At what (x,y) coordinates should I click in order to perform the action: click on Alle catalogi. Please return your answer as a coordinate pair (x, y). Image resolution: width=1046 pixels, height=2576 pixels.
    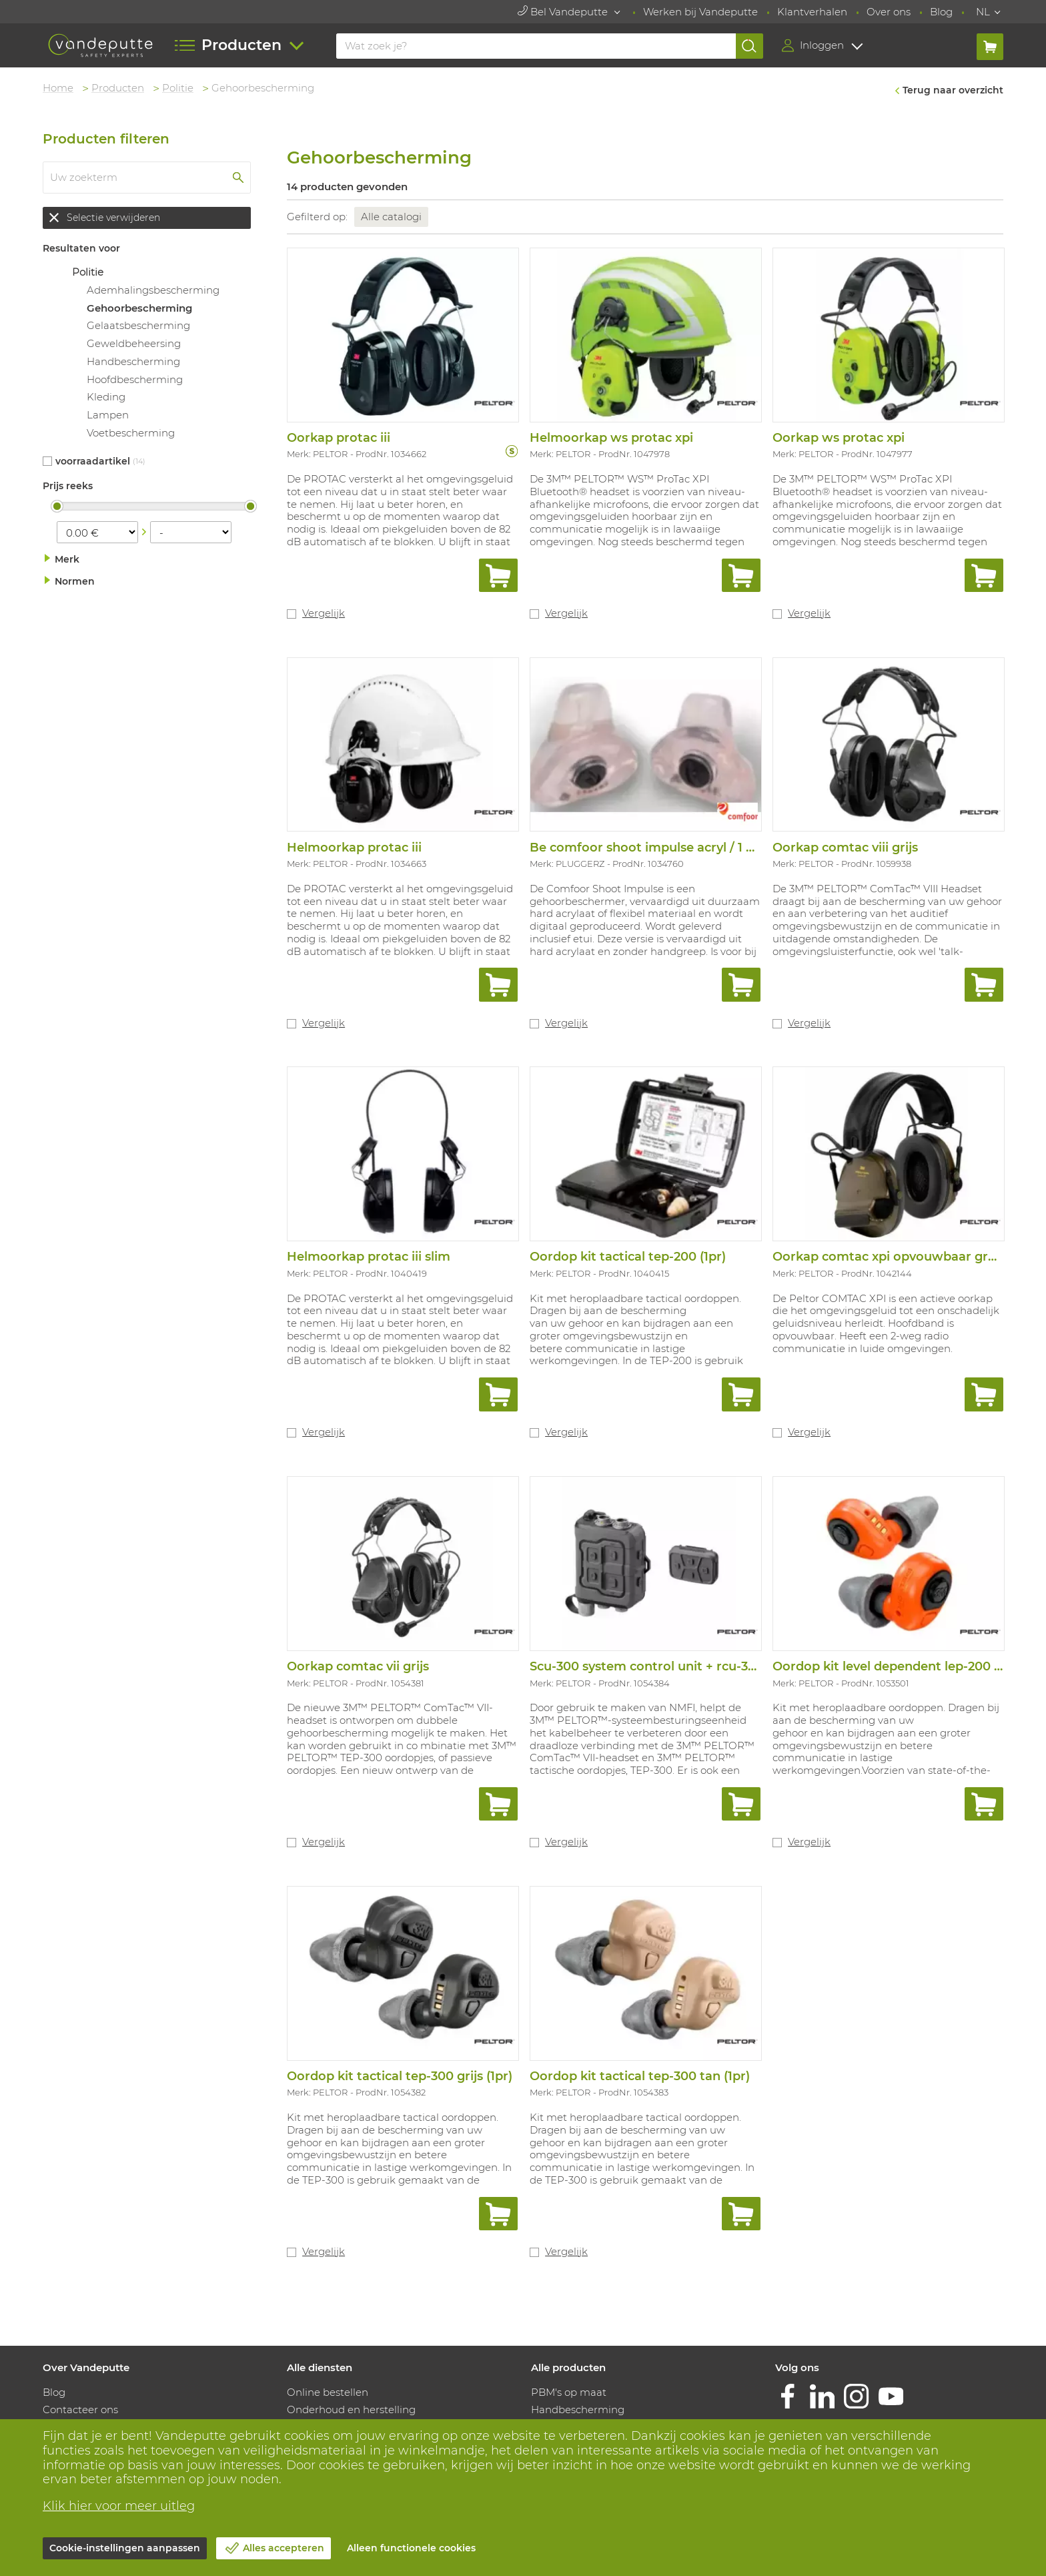
    Looking at the image, I should click on (391, 216).